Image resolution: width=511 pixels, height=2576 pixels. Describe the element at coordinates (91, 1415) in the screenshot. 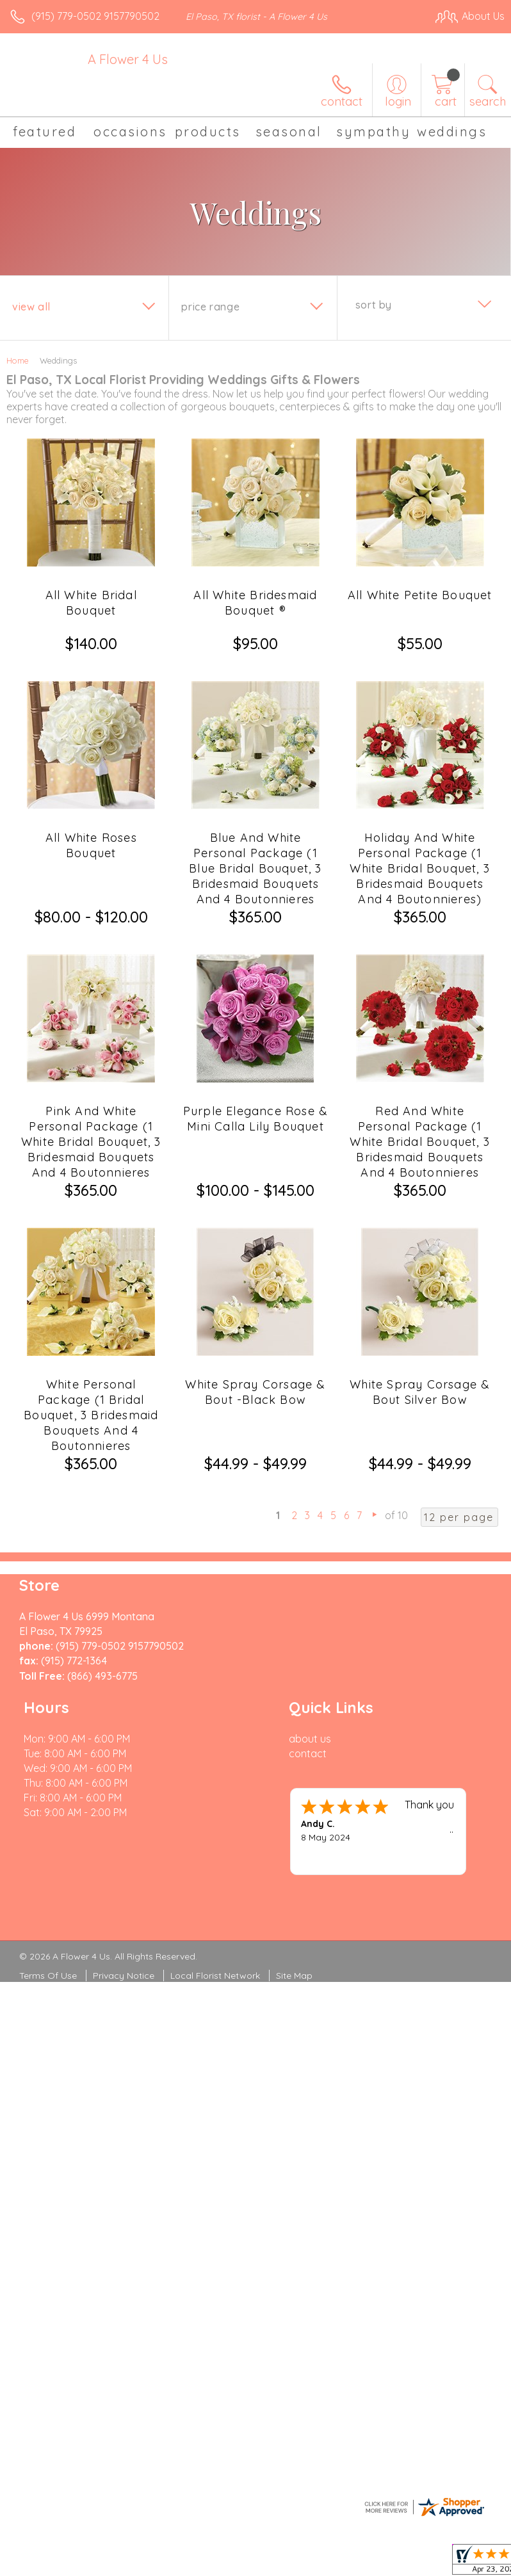

I see `White Personal Package (1 Bridal Bouquet, 3 Bridesmaid Bouquets And 4 Boutonnieres` at that location.